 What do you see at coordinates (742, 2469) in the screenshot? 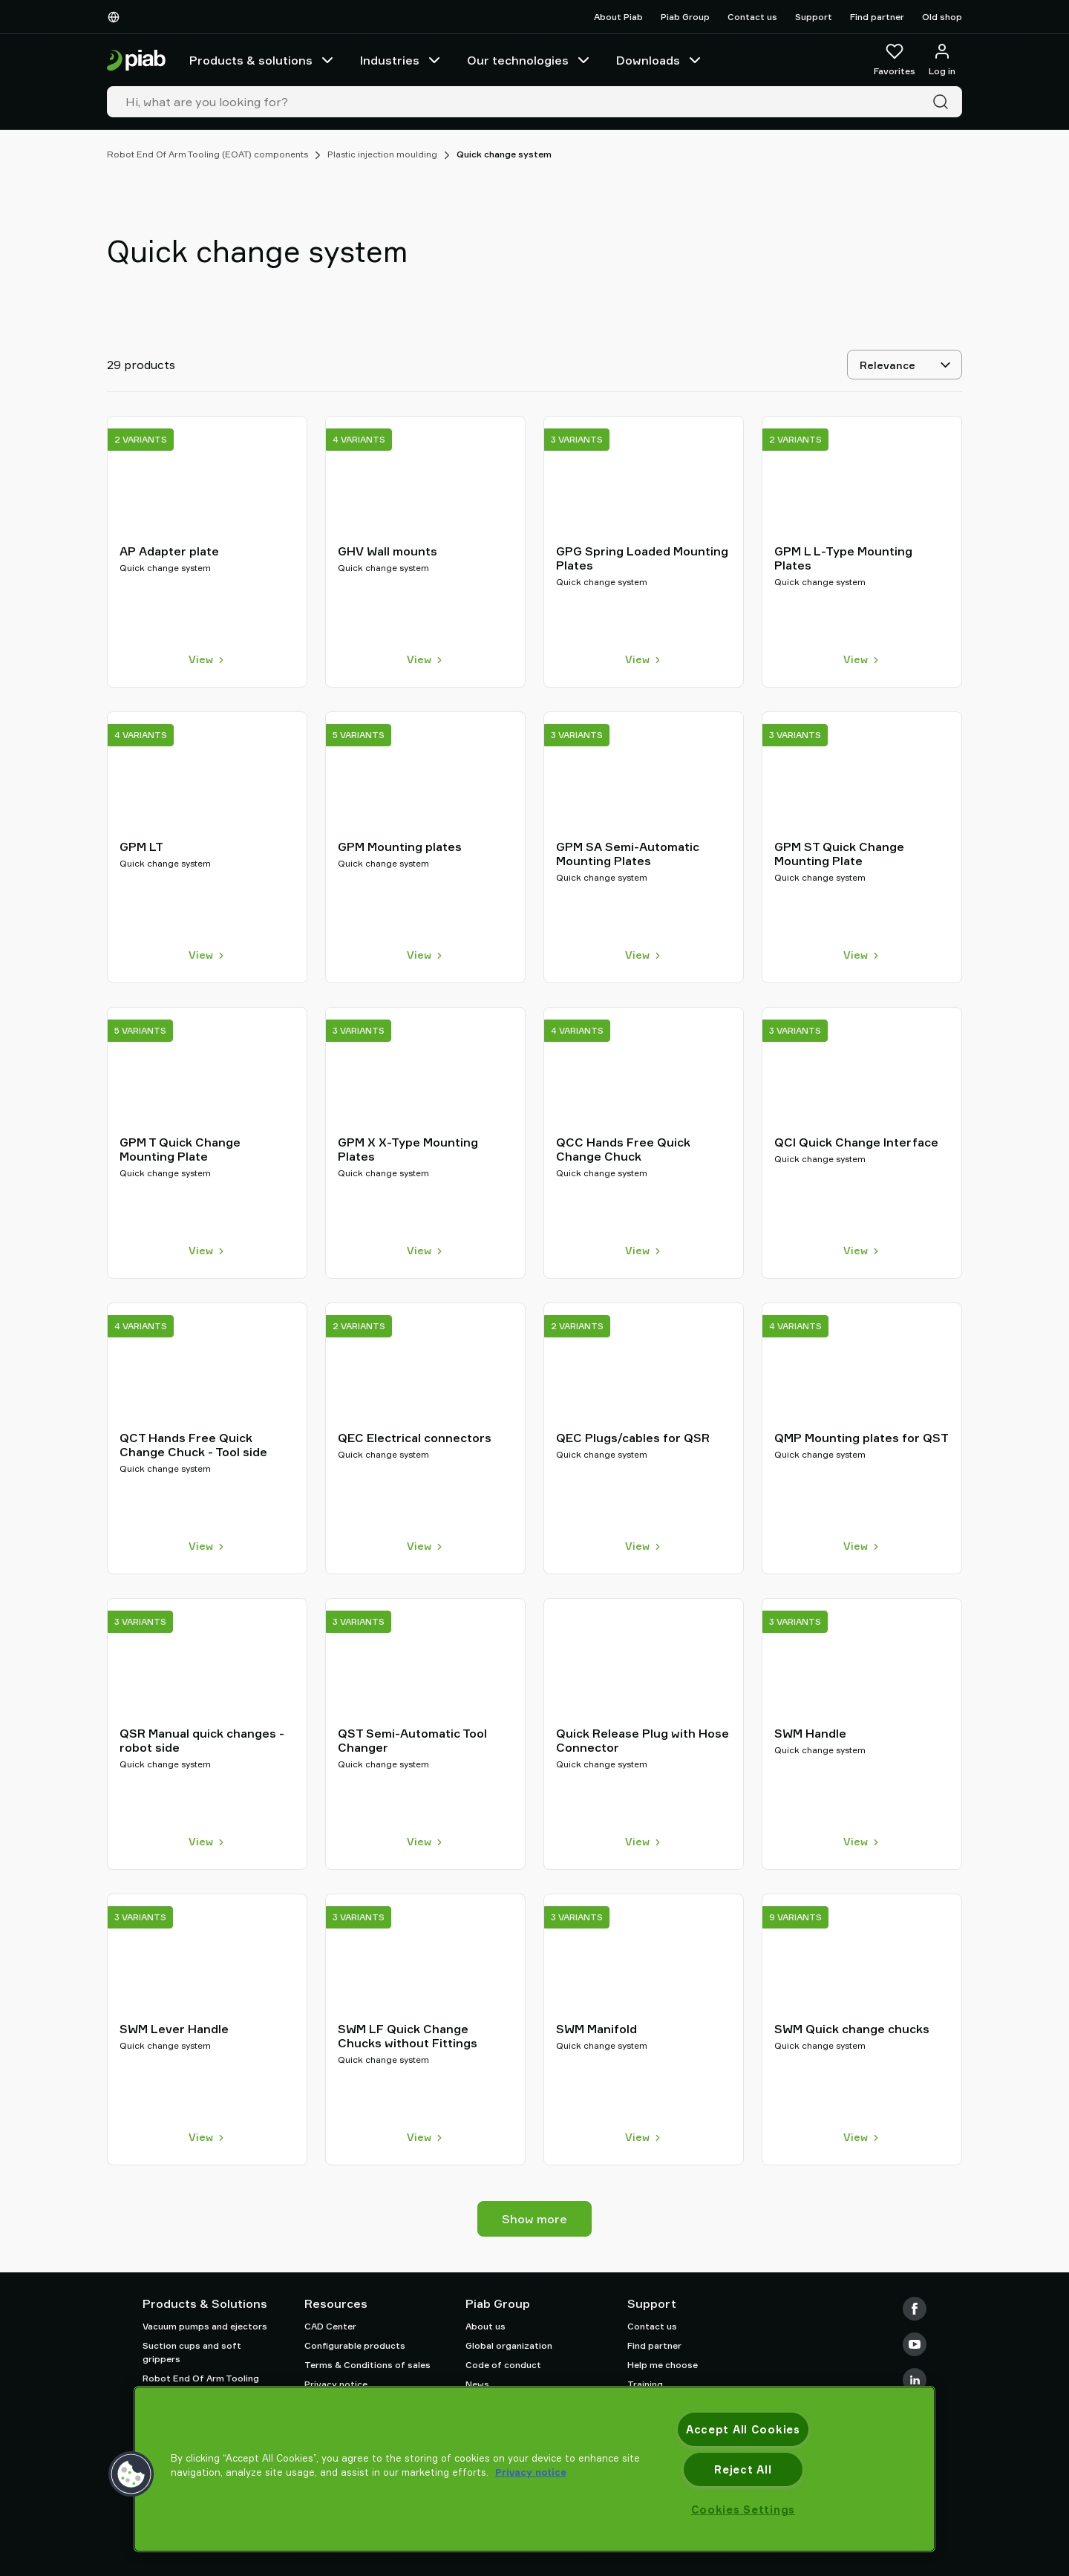
I see `Reject All` at bounding box center [742, 2469].